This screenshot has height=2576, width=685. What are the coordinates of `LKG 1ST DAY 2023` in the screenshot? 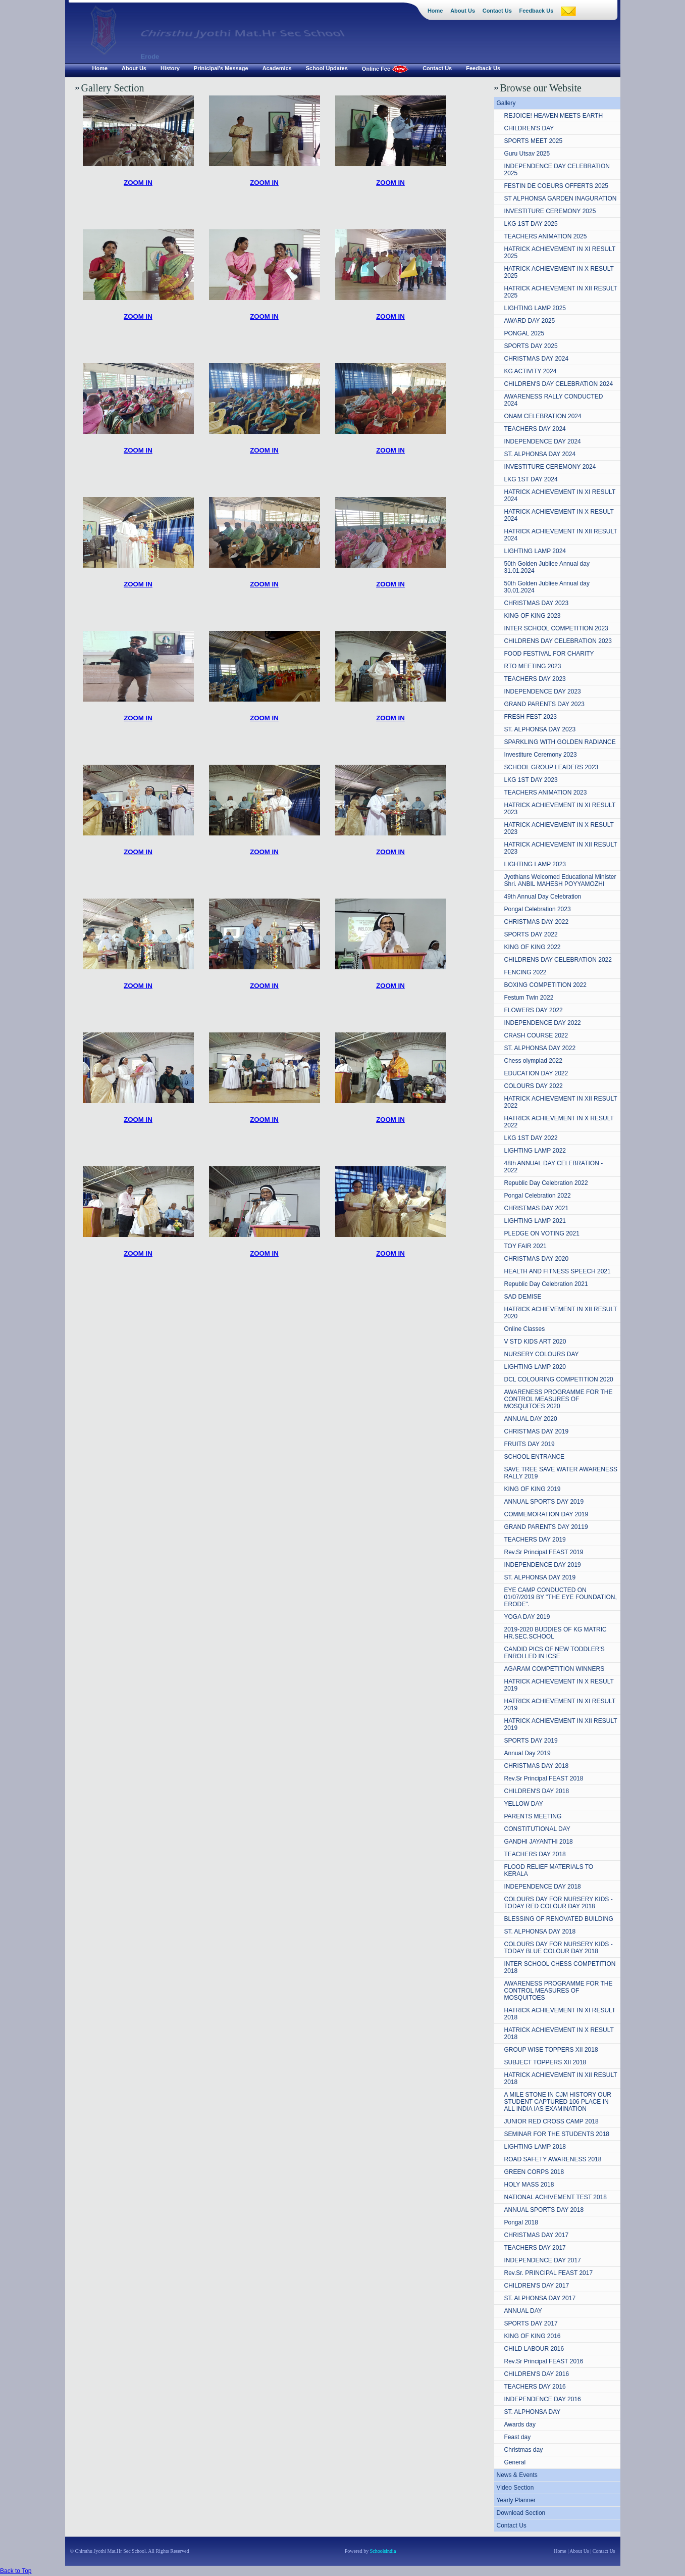 It's located at (531, 779).